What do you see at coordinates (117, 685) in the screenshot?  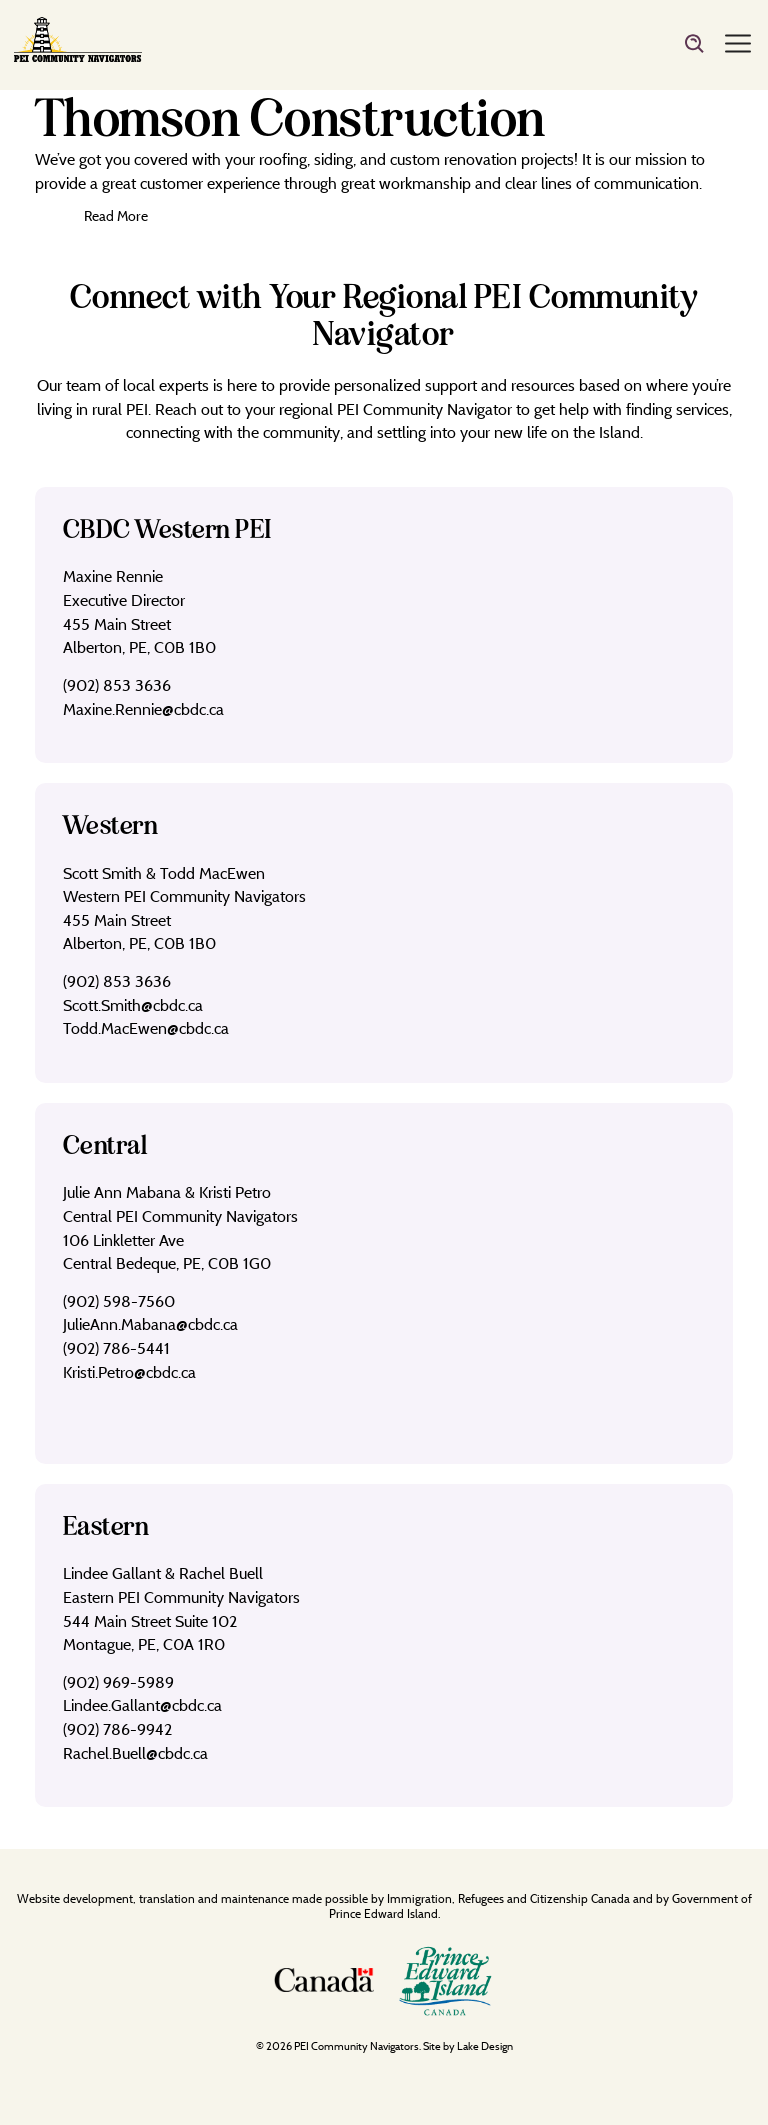 I see `(902) 853 3636` at bounding box center [117, 685].